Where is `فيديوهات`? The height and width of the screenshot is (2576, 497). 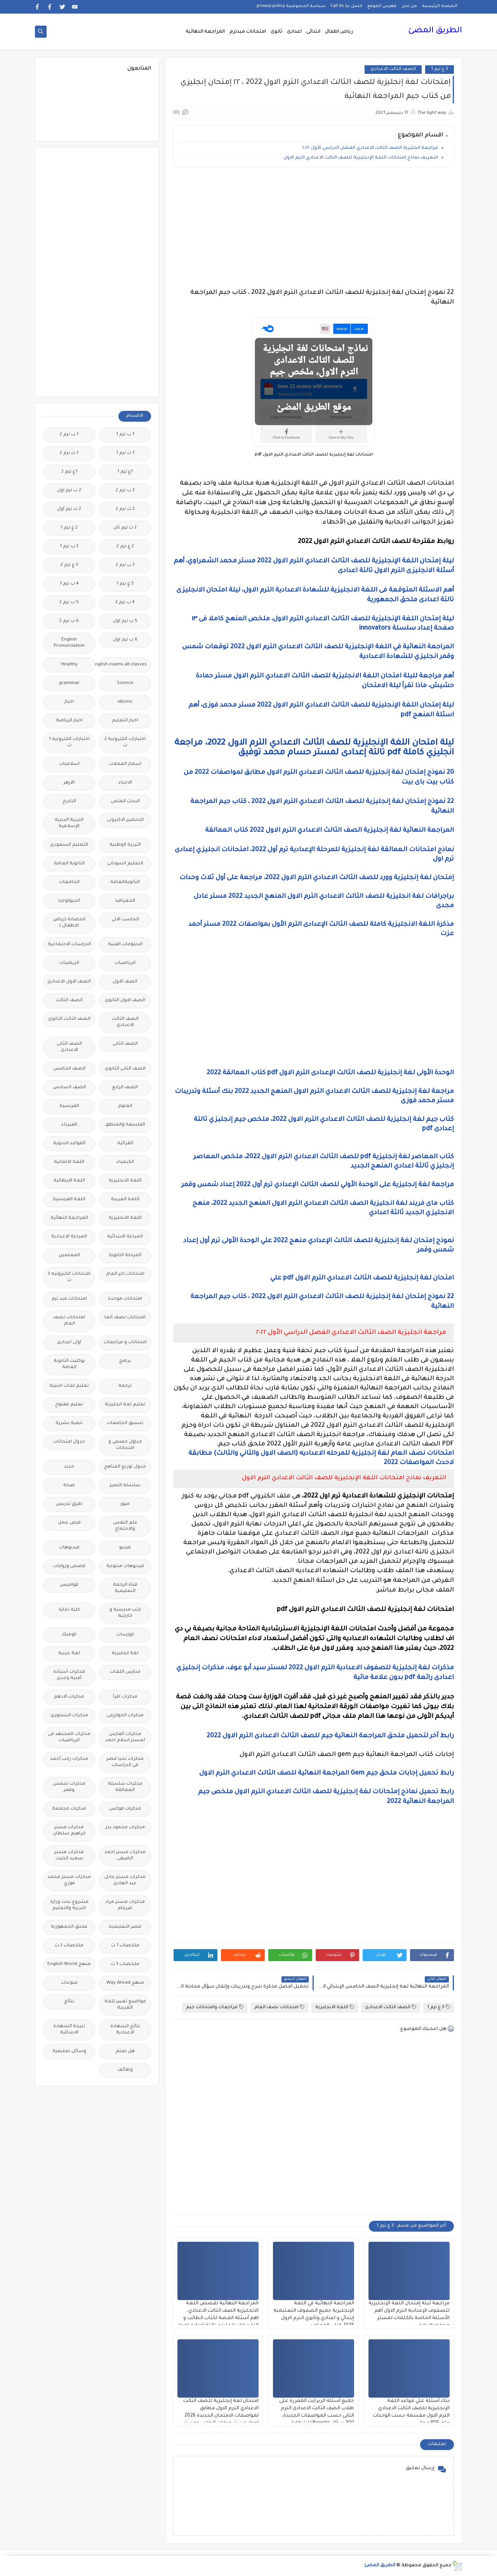
فيديوهات is located at coordinates (69, 1547).